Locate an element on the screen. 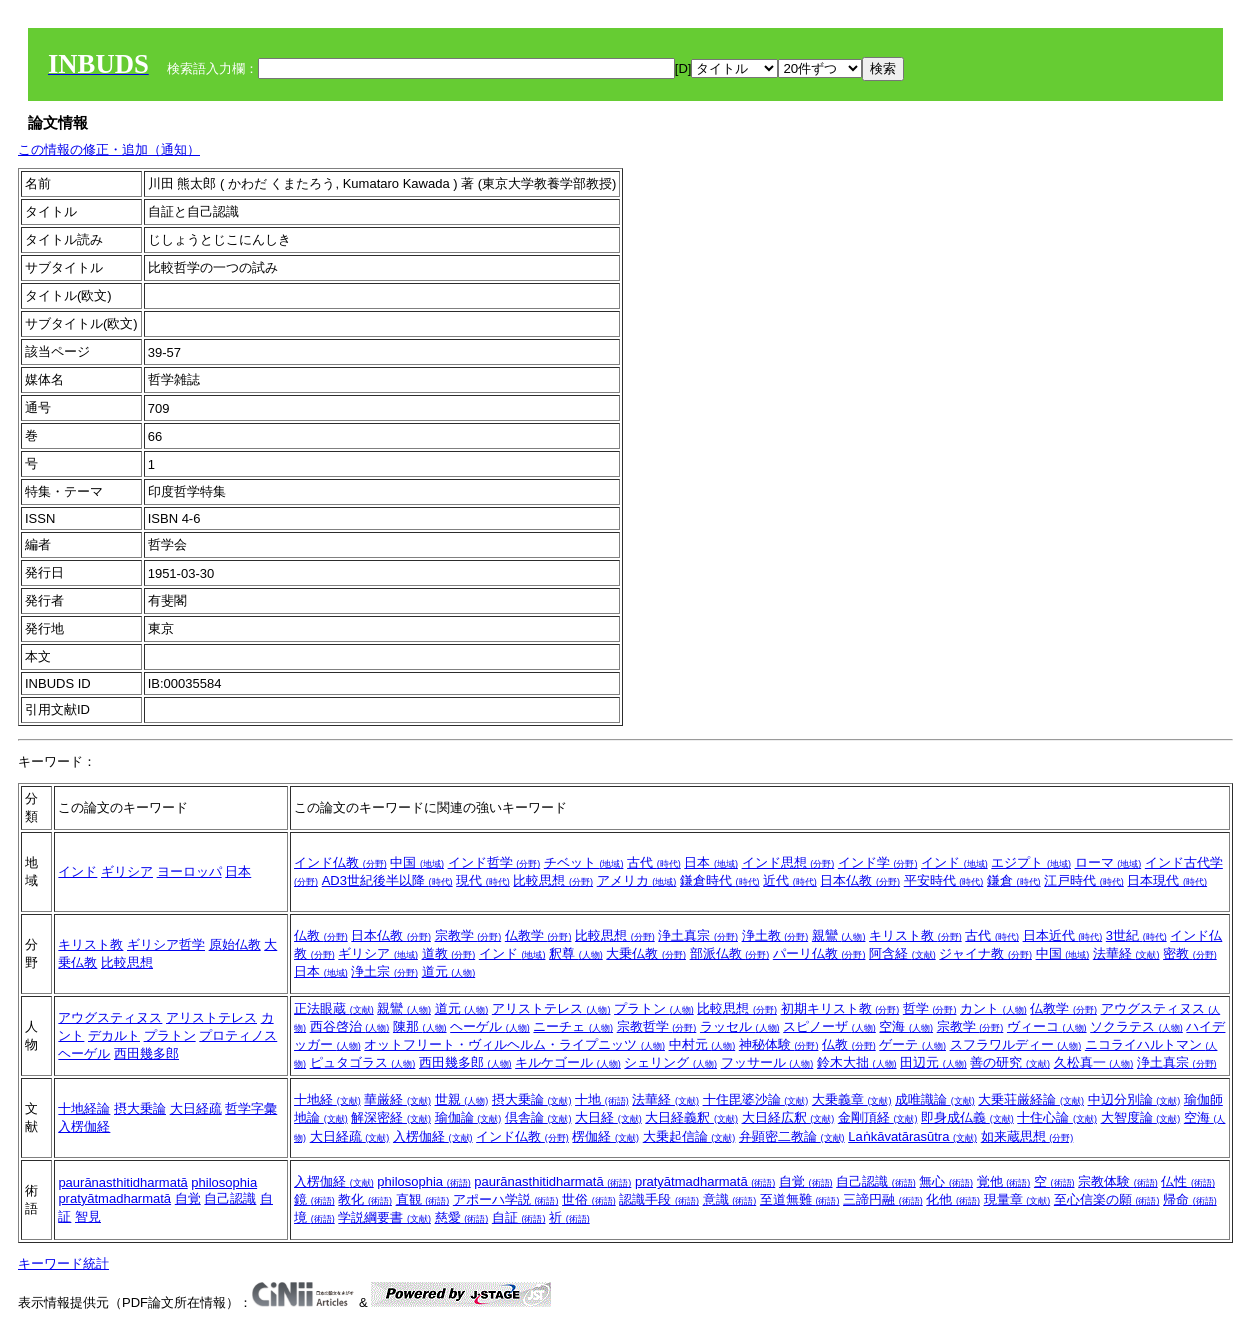 The image size is (1251, 1329). 自己認識 is located at coordinates (230, 1198).